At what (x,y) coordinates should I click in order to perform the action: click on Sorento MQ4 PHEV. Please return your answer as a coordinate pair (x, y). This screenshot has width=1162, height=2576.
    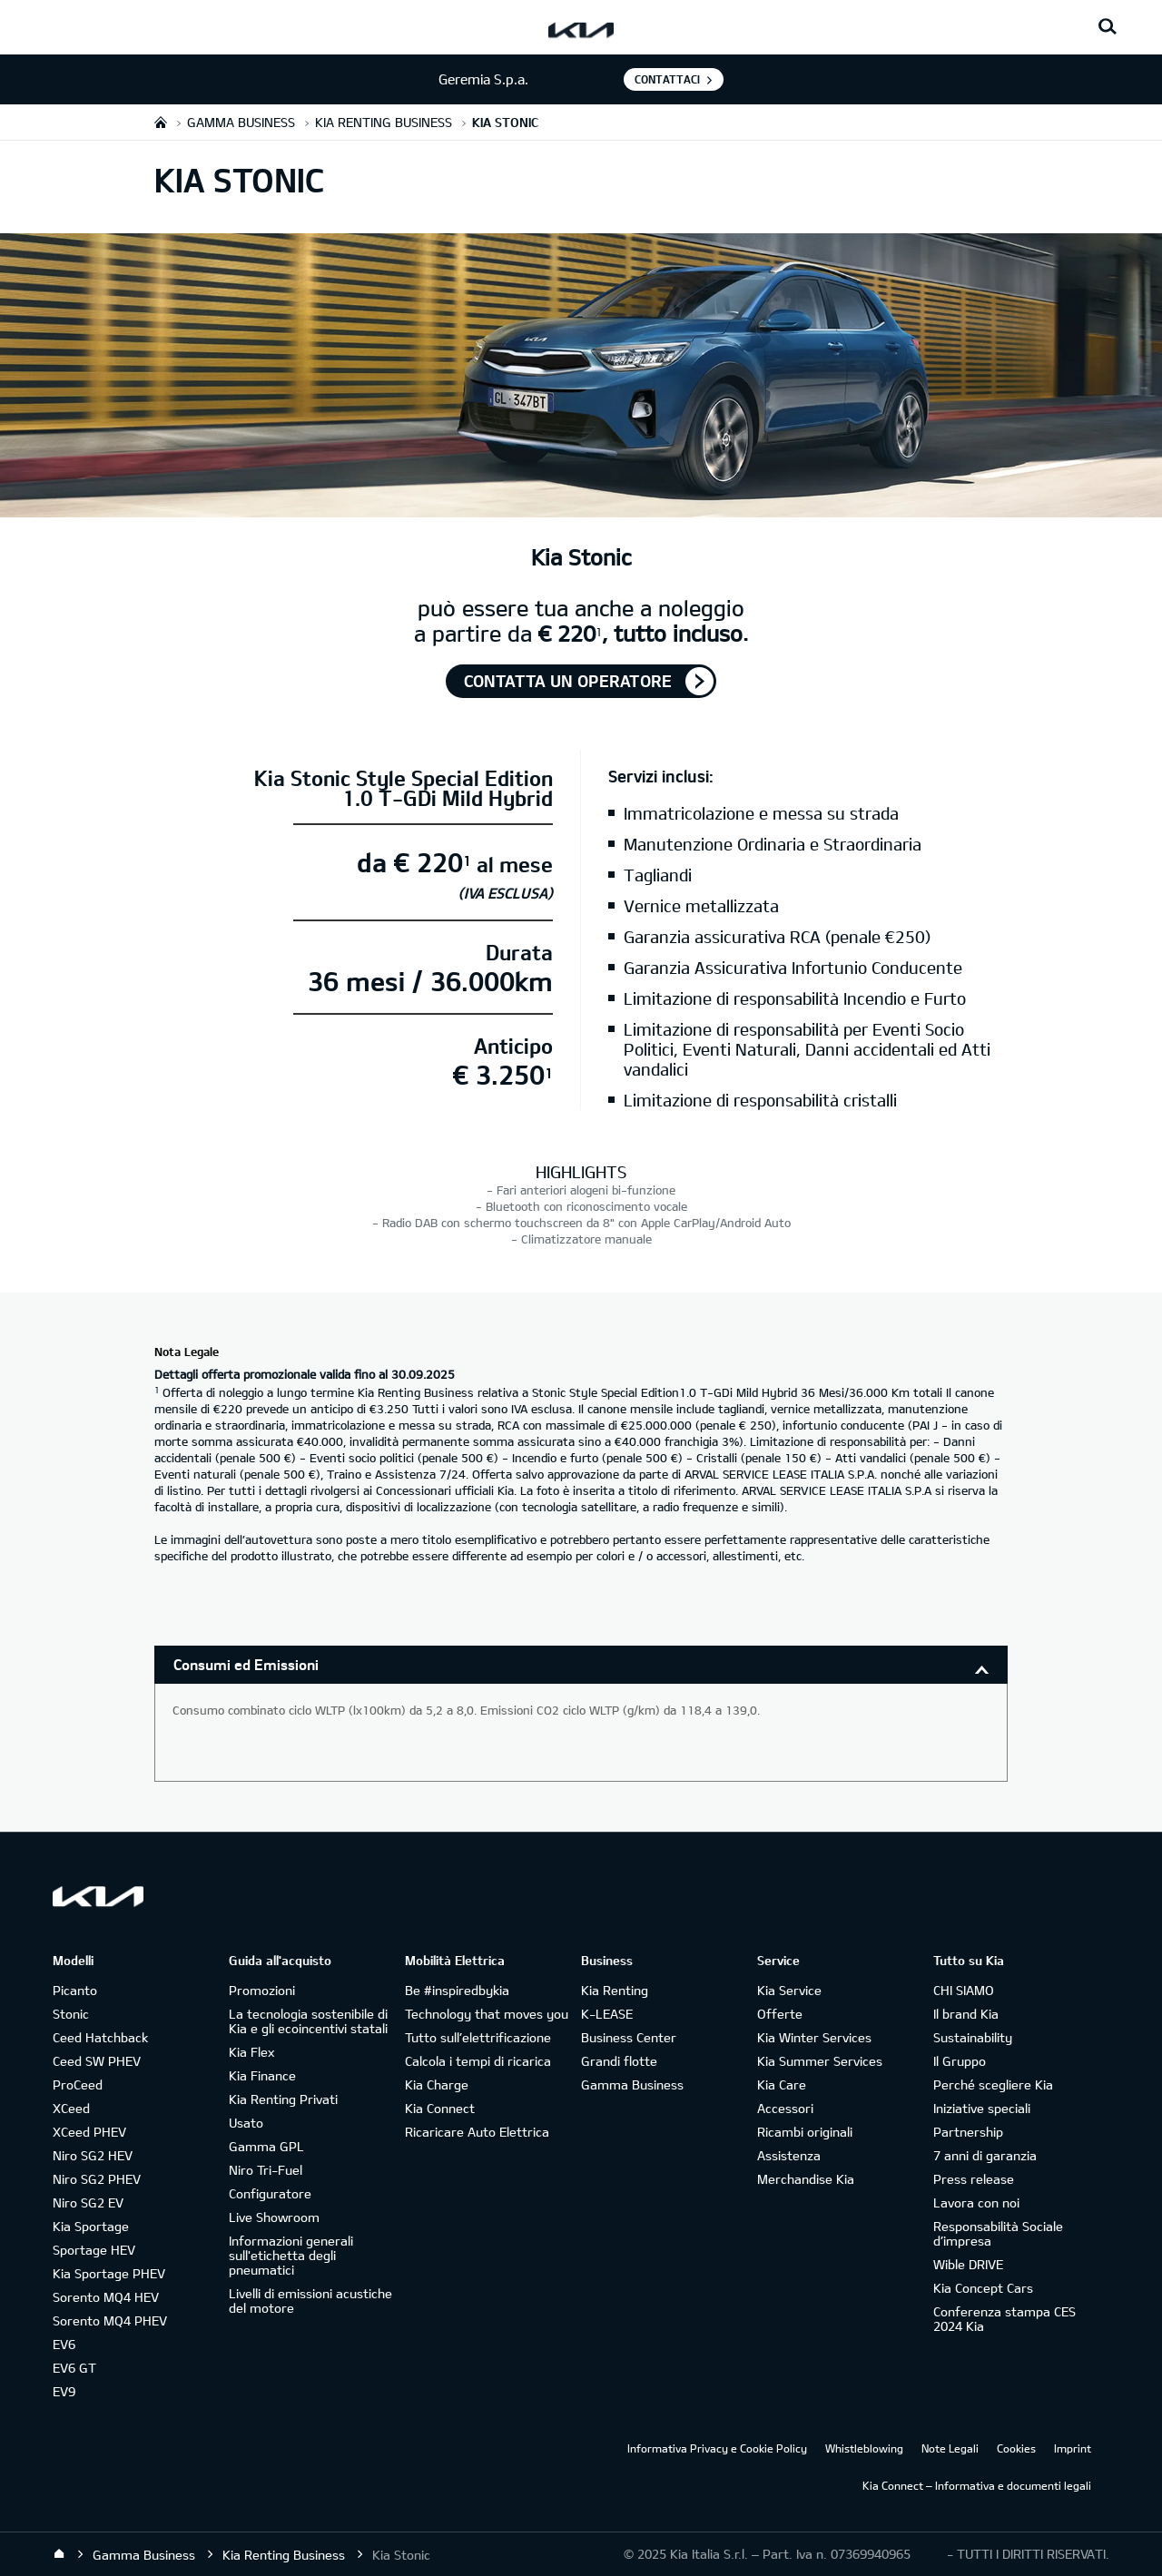
    Looking at the image, I should click on (110, 2320).